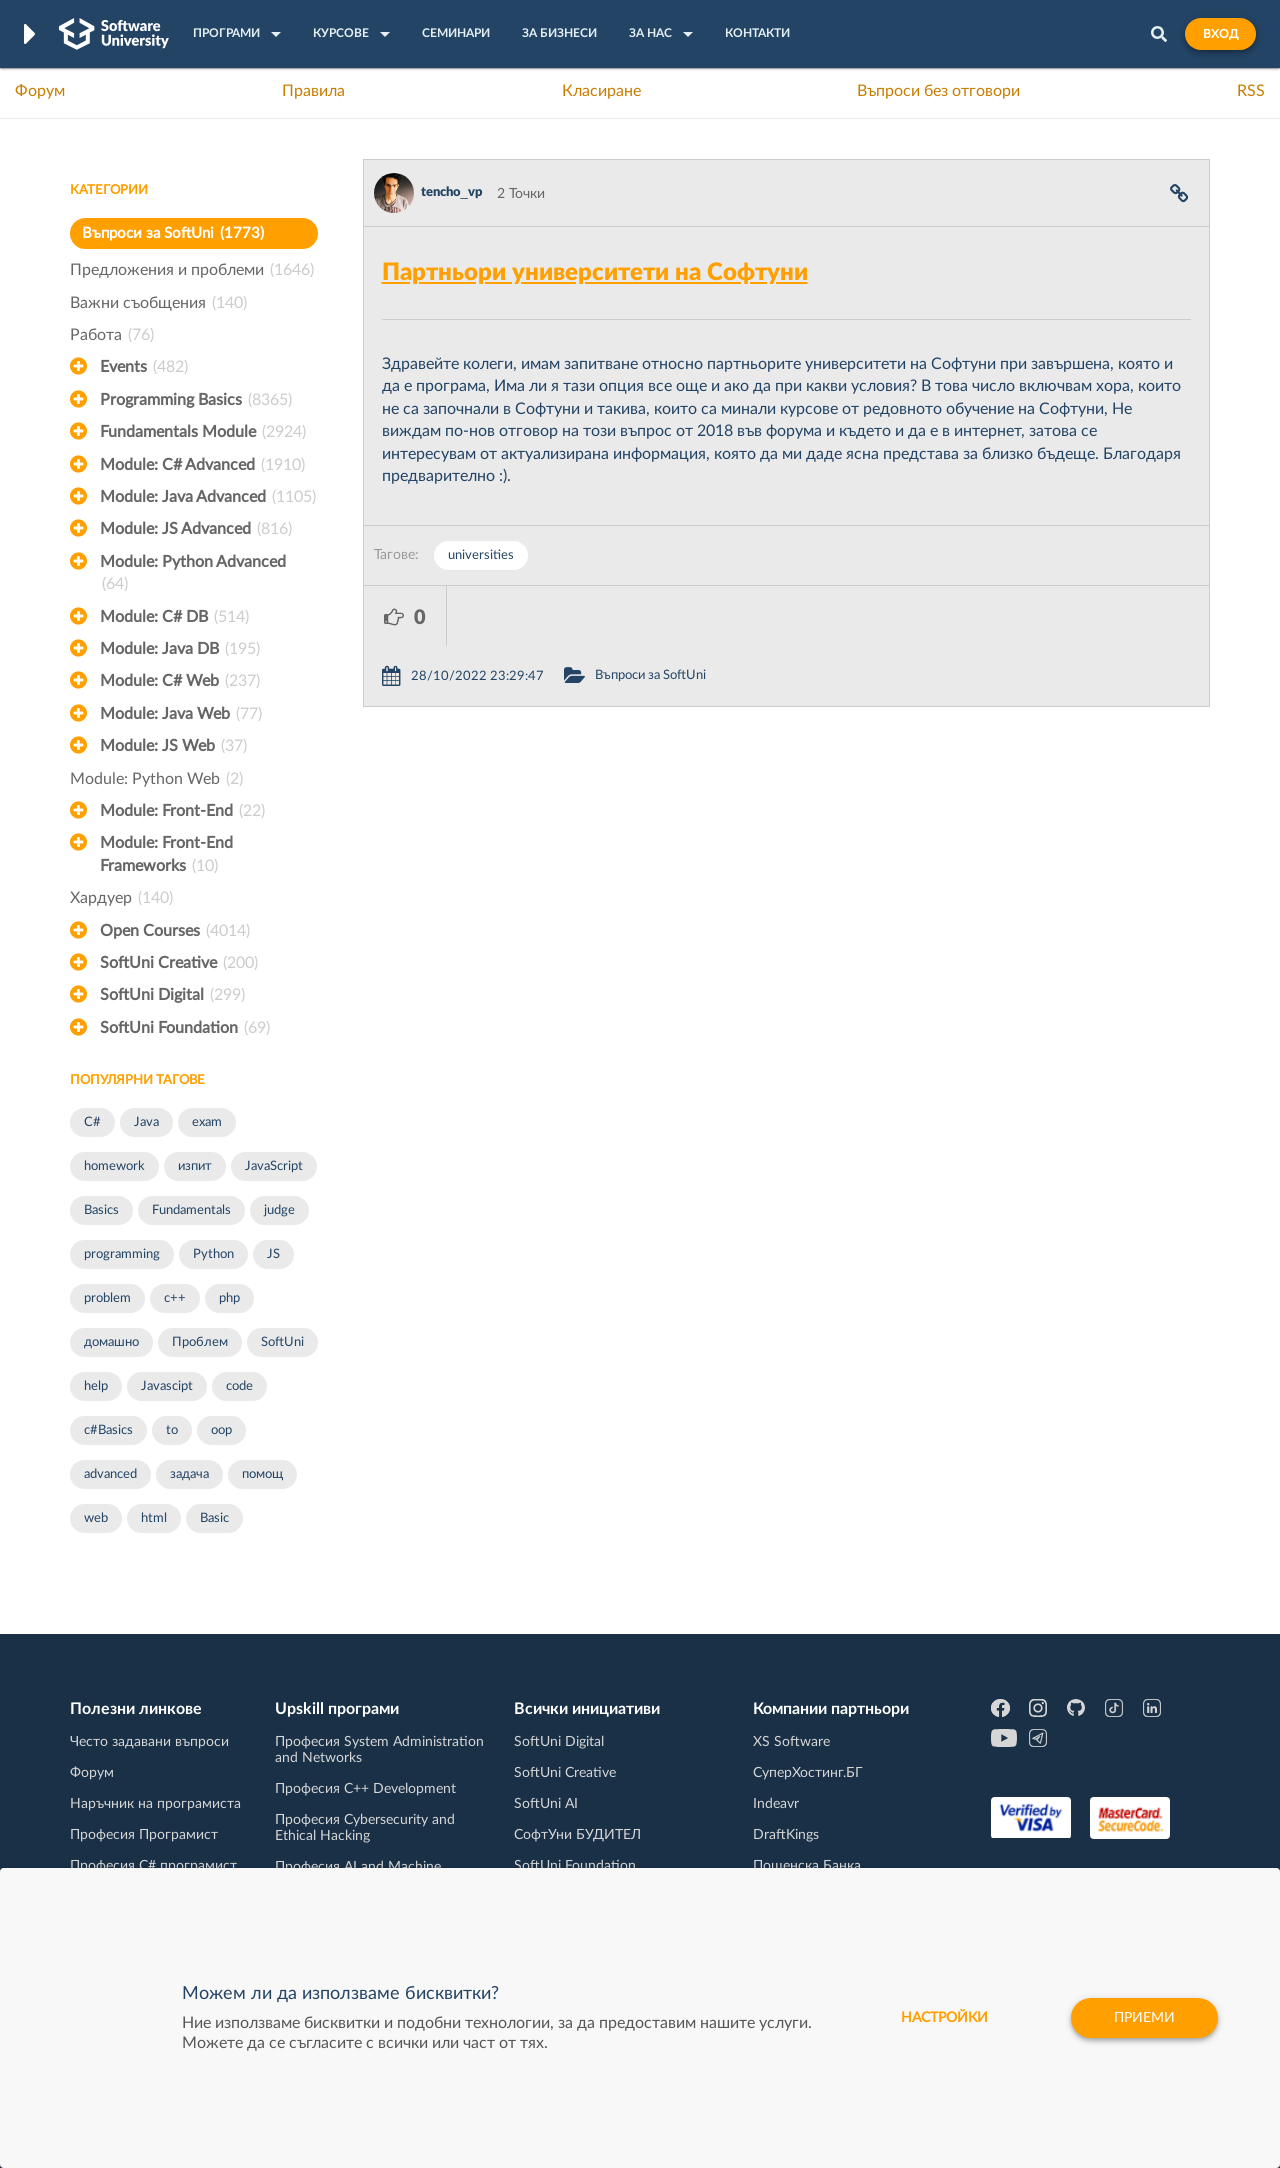 The image size is (1280, 2168). Describe the element at coordinates (108, 1430) in the screenshot. I see `c#Basics` at that location.